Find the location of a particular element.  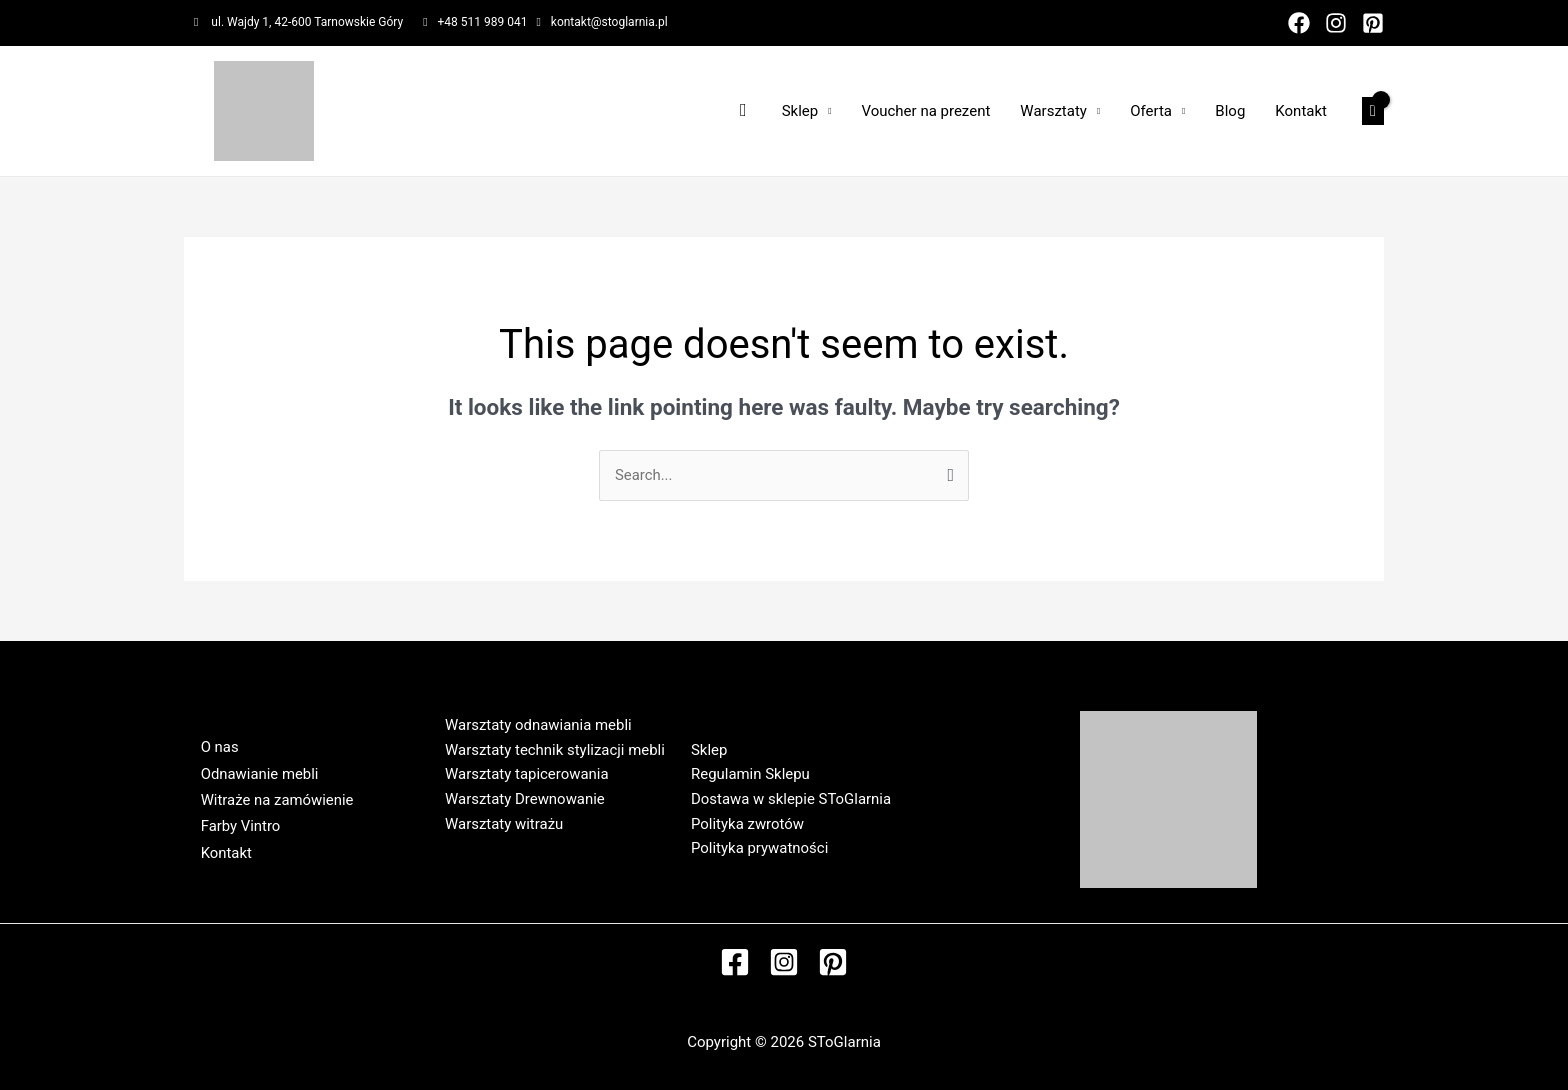

Blog is located at coordinates (1230, 111).